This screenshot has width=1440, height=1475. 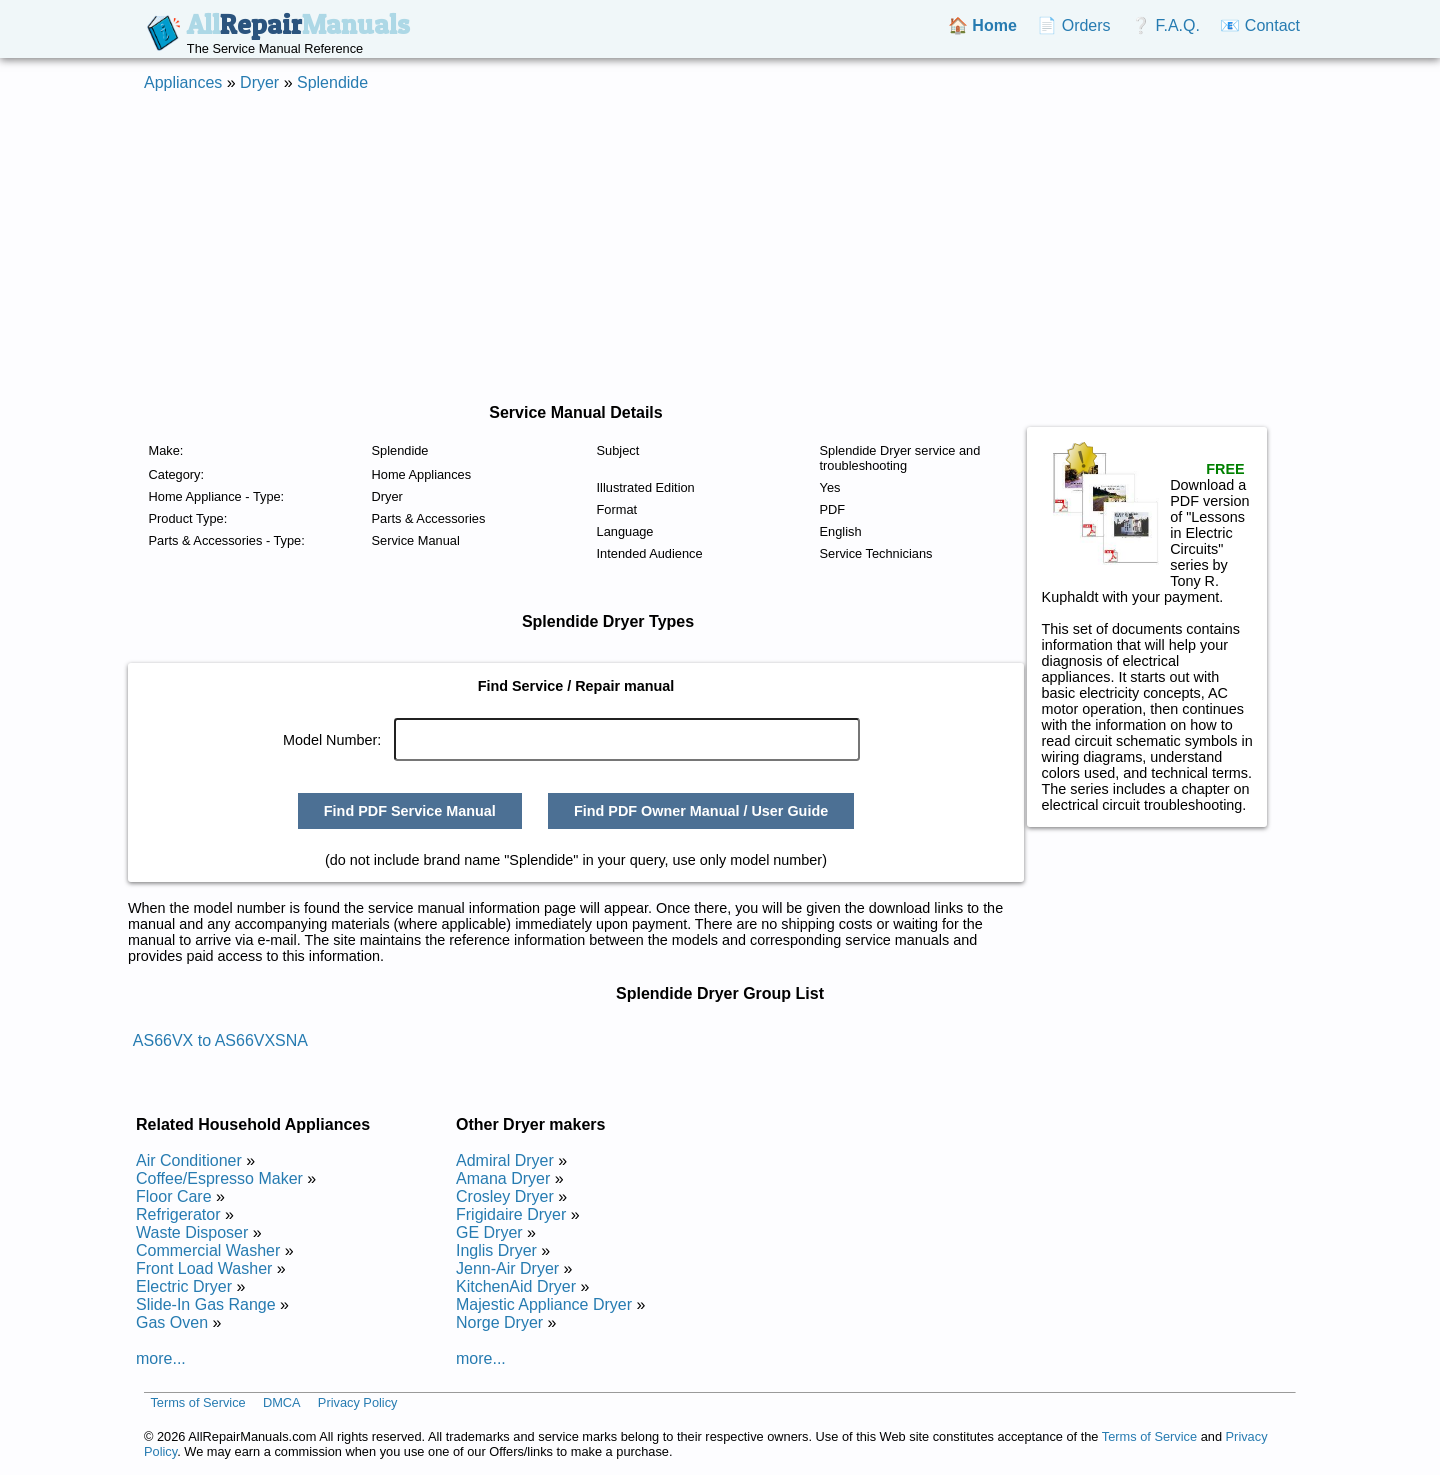 What do you see at coordinates (161, 1358) in the screenshot?
I see `more...` at bounding box center [161, 1358].